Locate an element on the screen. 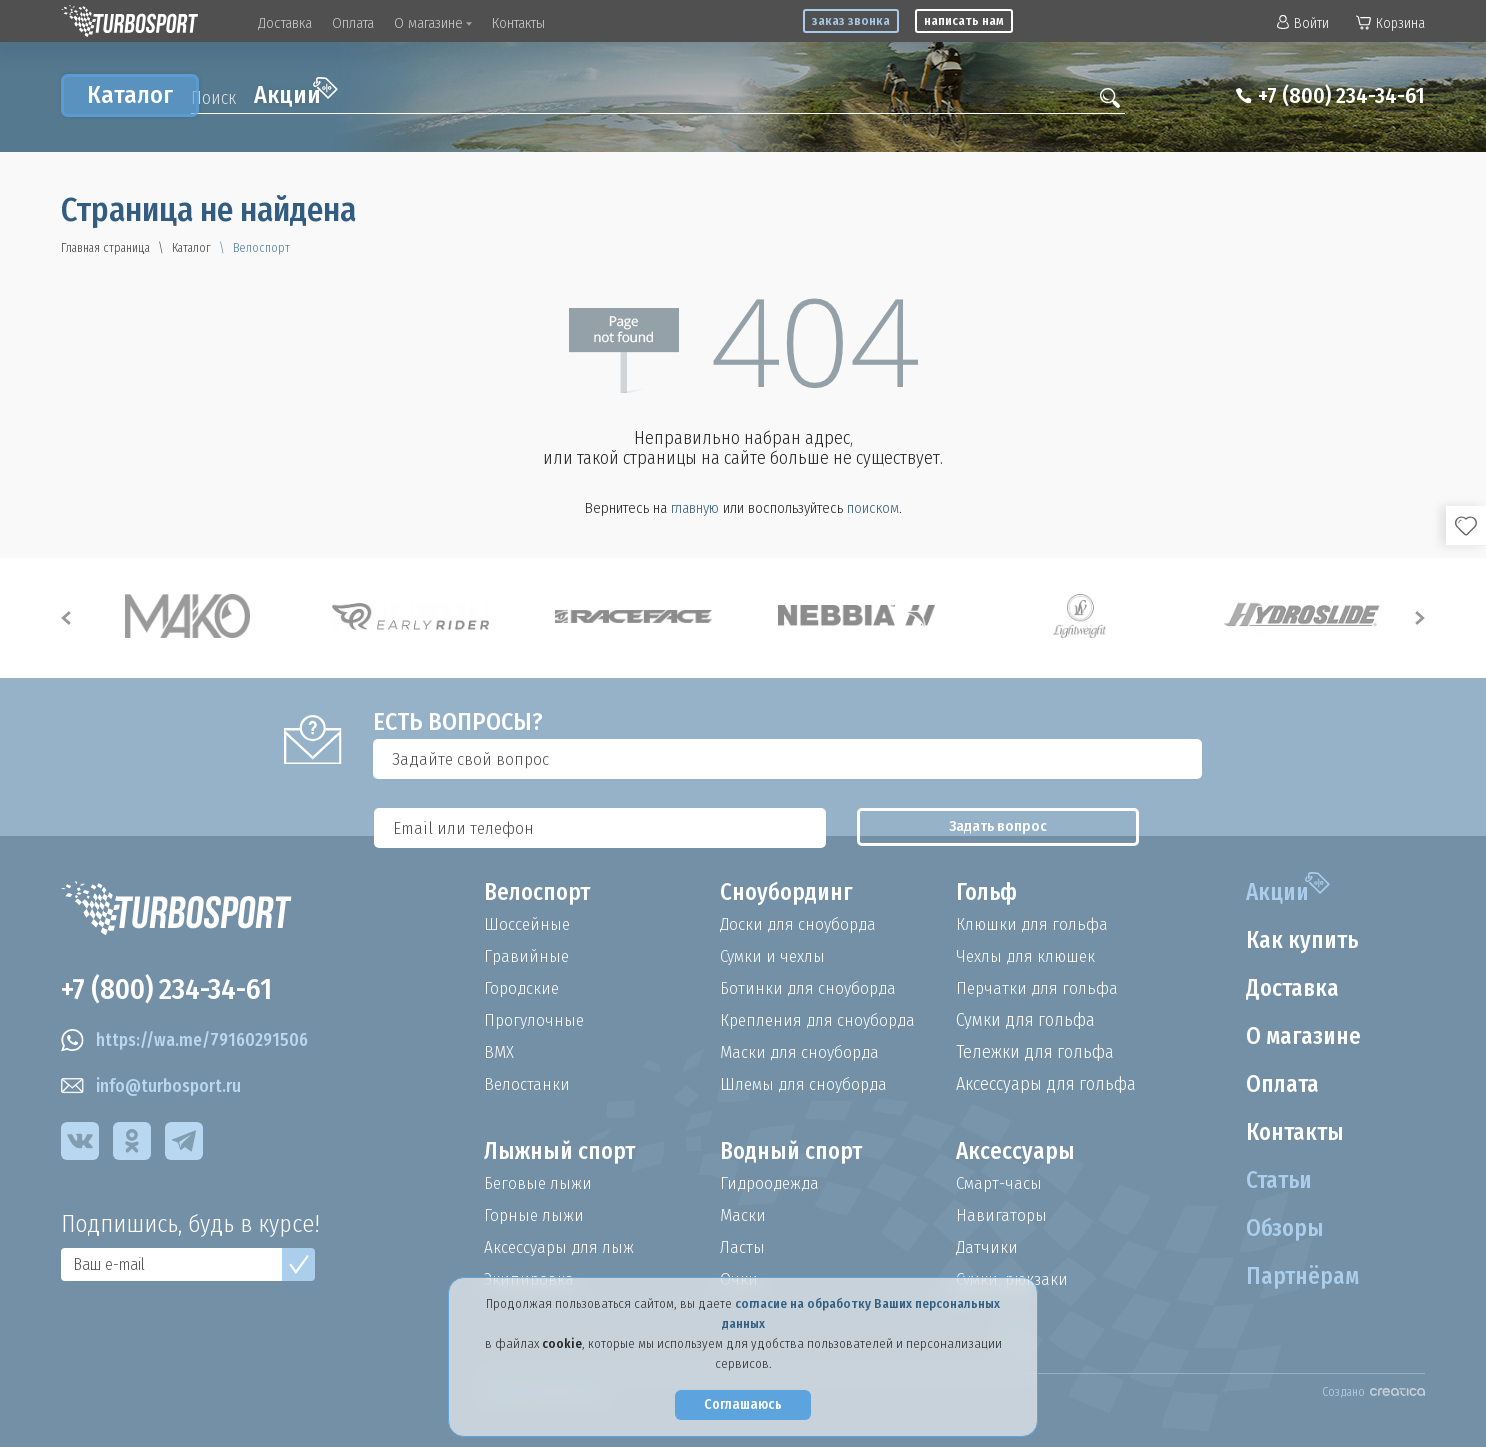 This screenshot has width=1486, height=1447. Аксессуары для гольфа is located at coordinates (1046, 1084).